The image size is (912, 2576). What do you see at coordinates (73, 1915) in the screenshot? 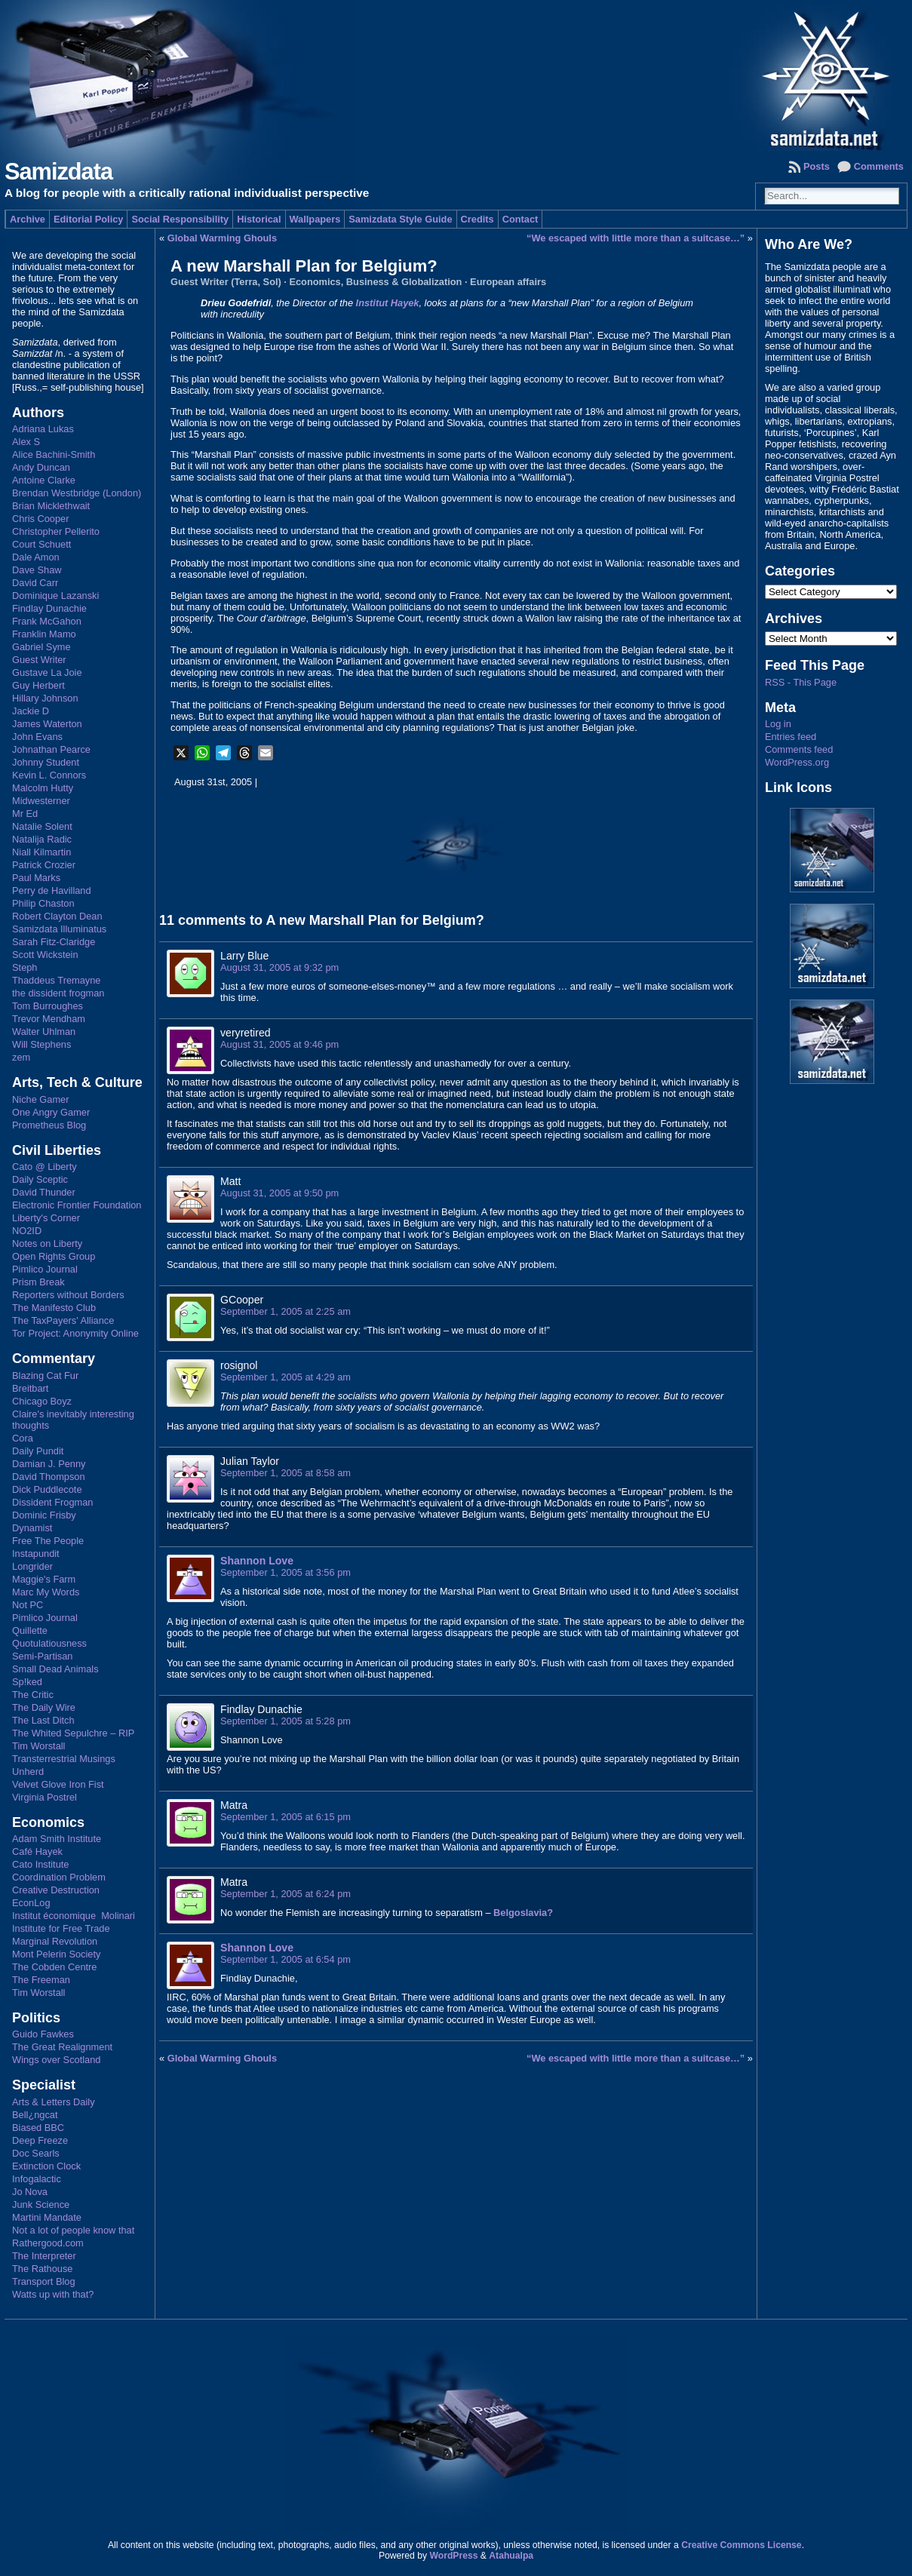
I see `Institut économique Molinari` at bounding box center [73, 1915].